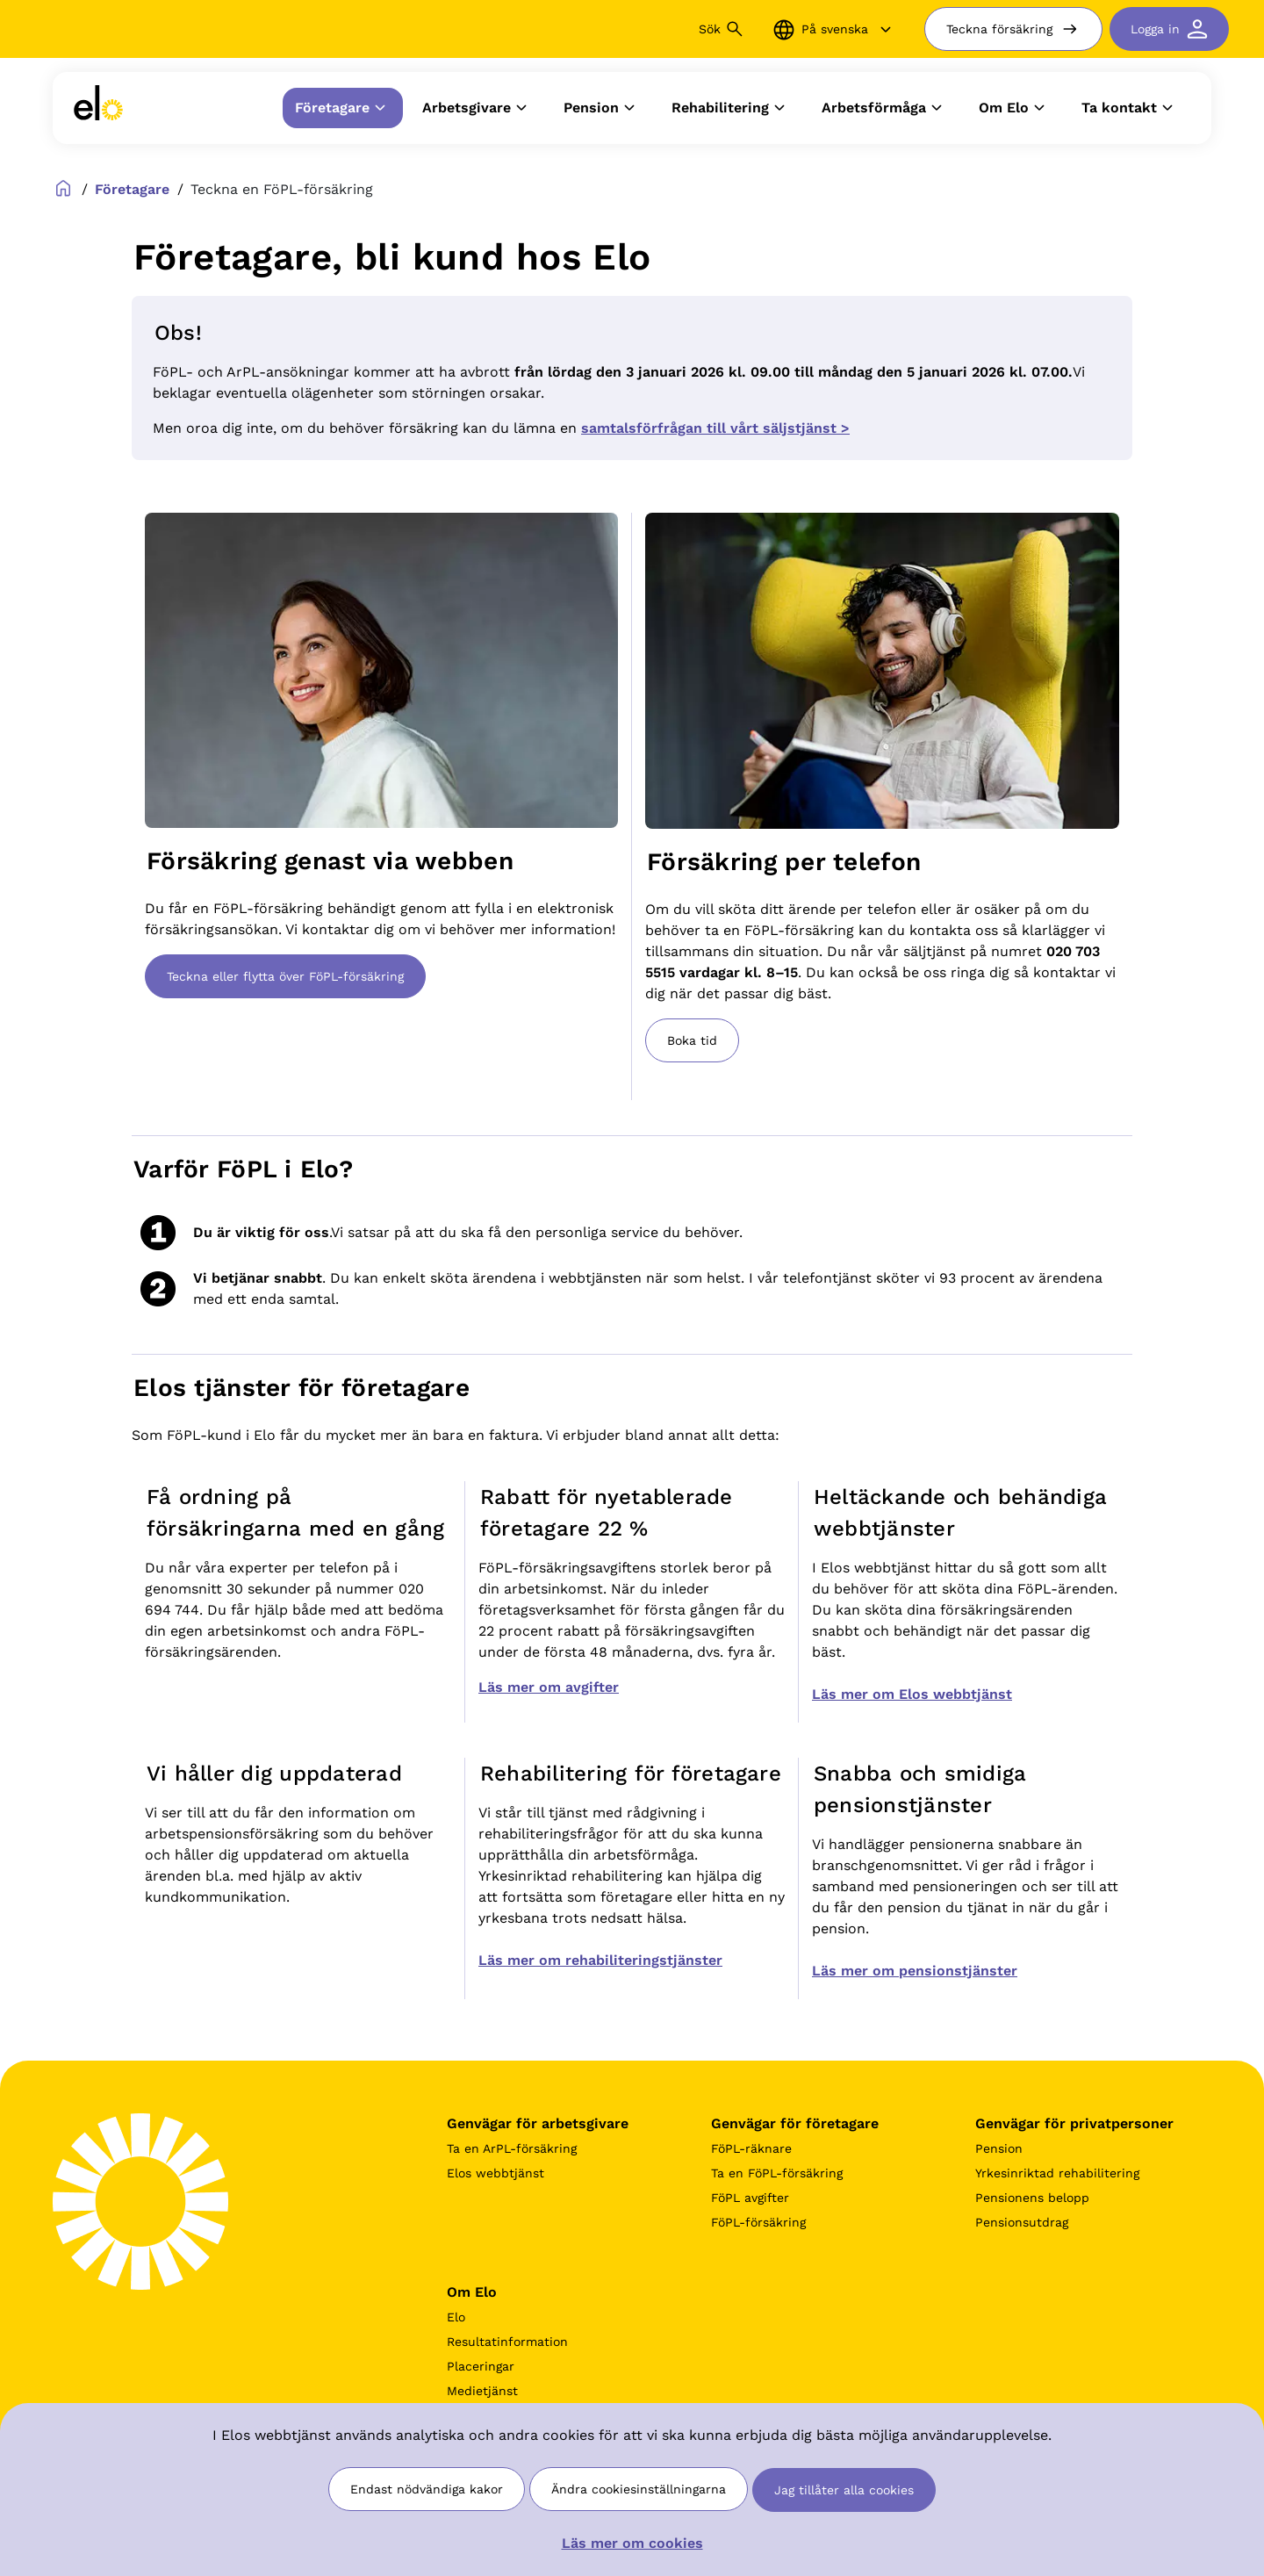 This screenshot has height=2576, width=1264. I want to click on [link], so click(98, 108).